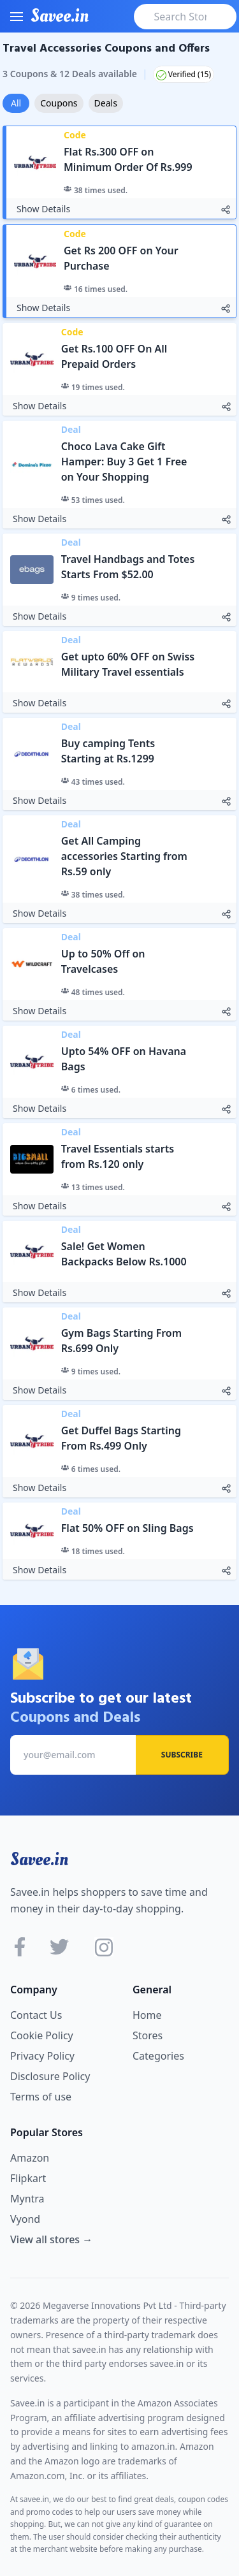  I want to click on View all stores →, so click(51, 2239).